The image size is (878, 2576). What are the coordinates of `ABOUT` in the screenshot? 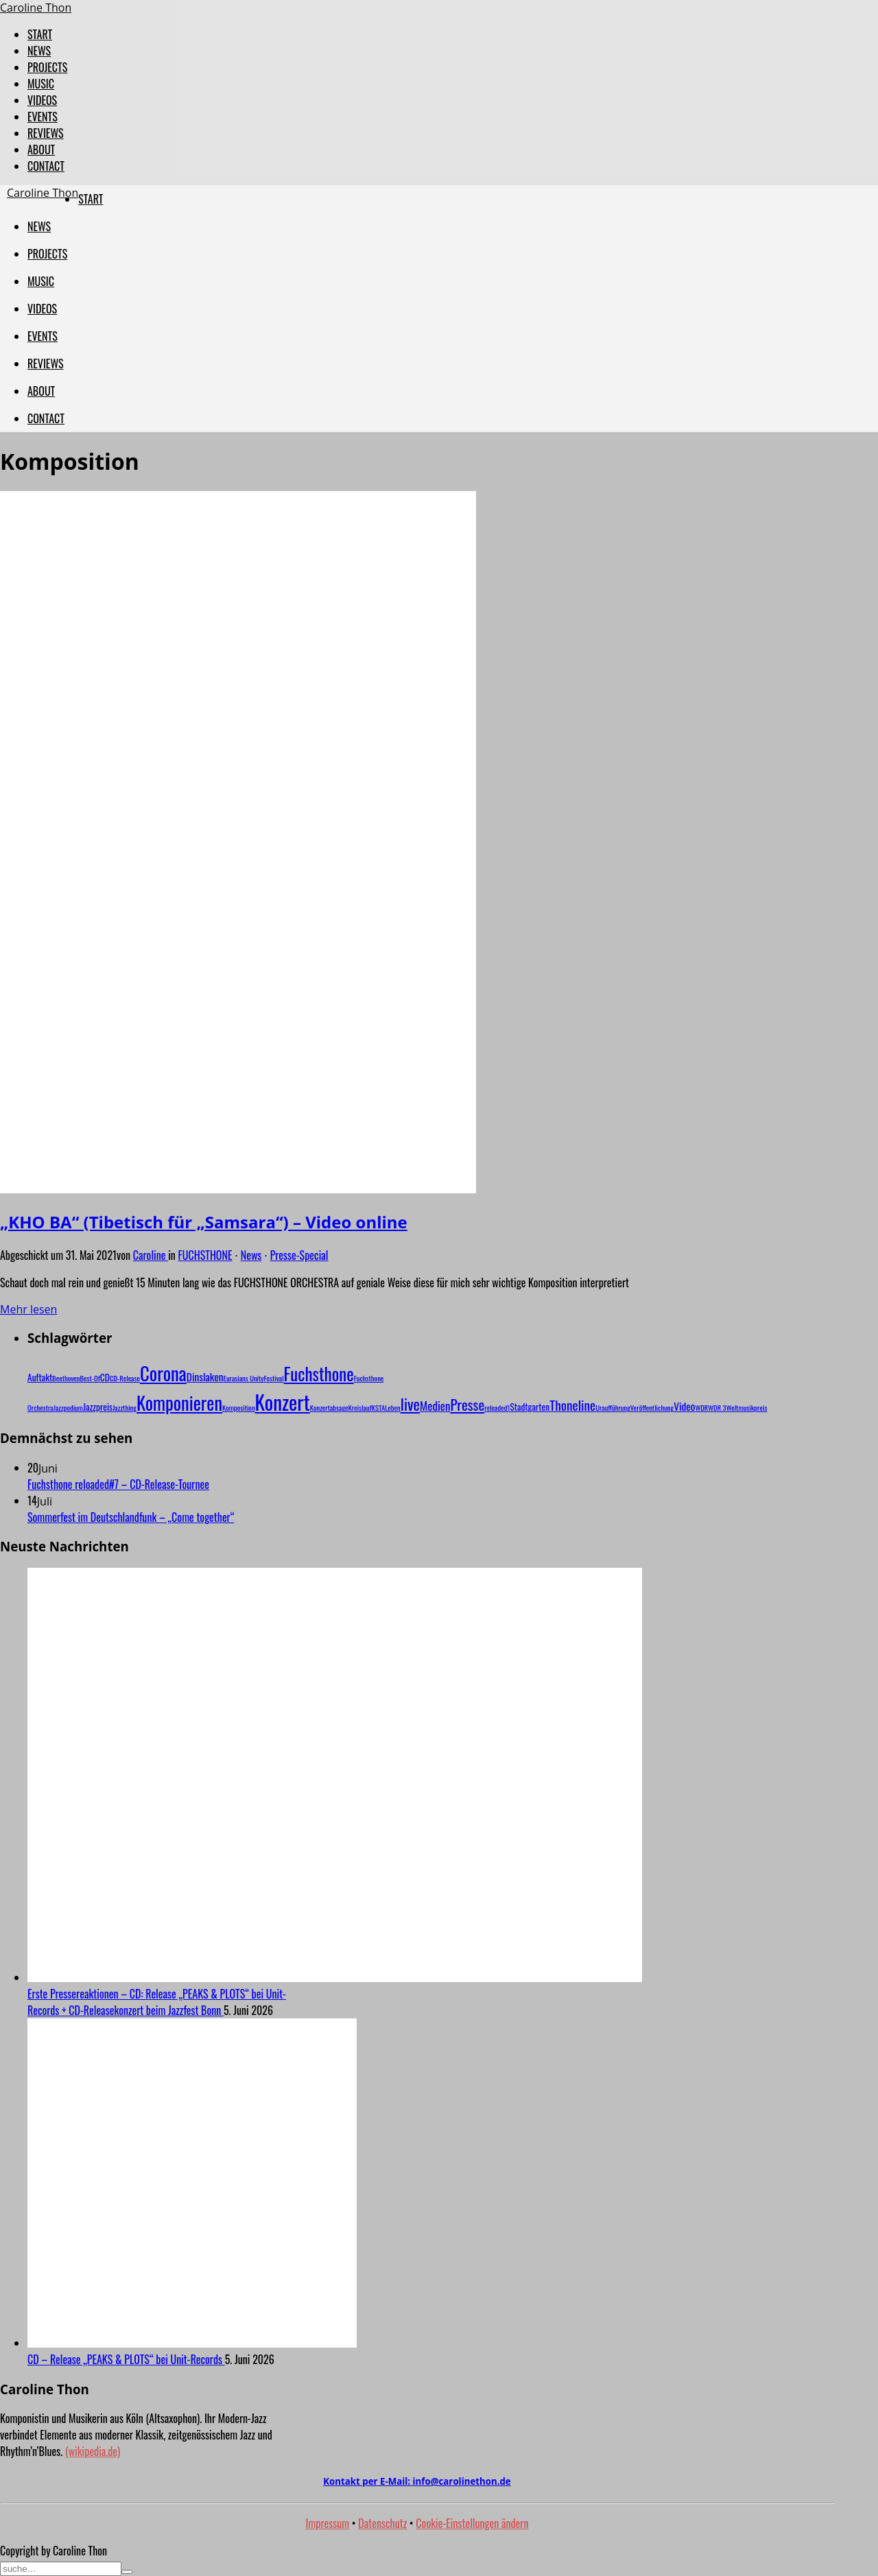 It's located at (41, 149).